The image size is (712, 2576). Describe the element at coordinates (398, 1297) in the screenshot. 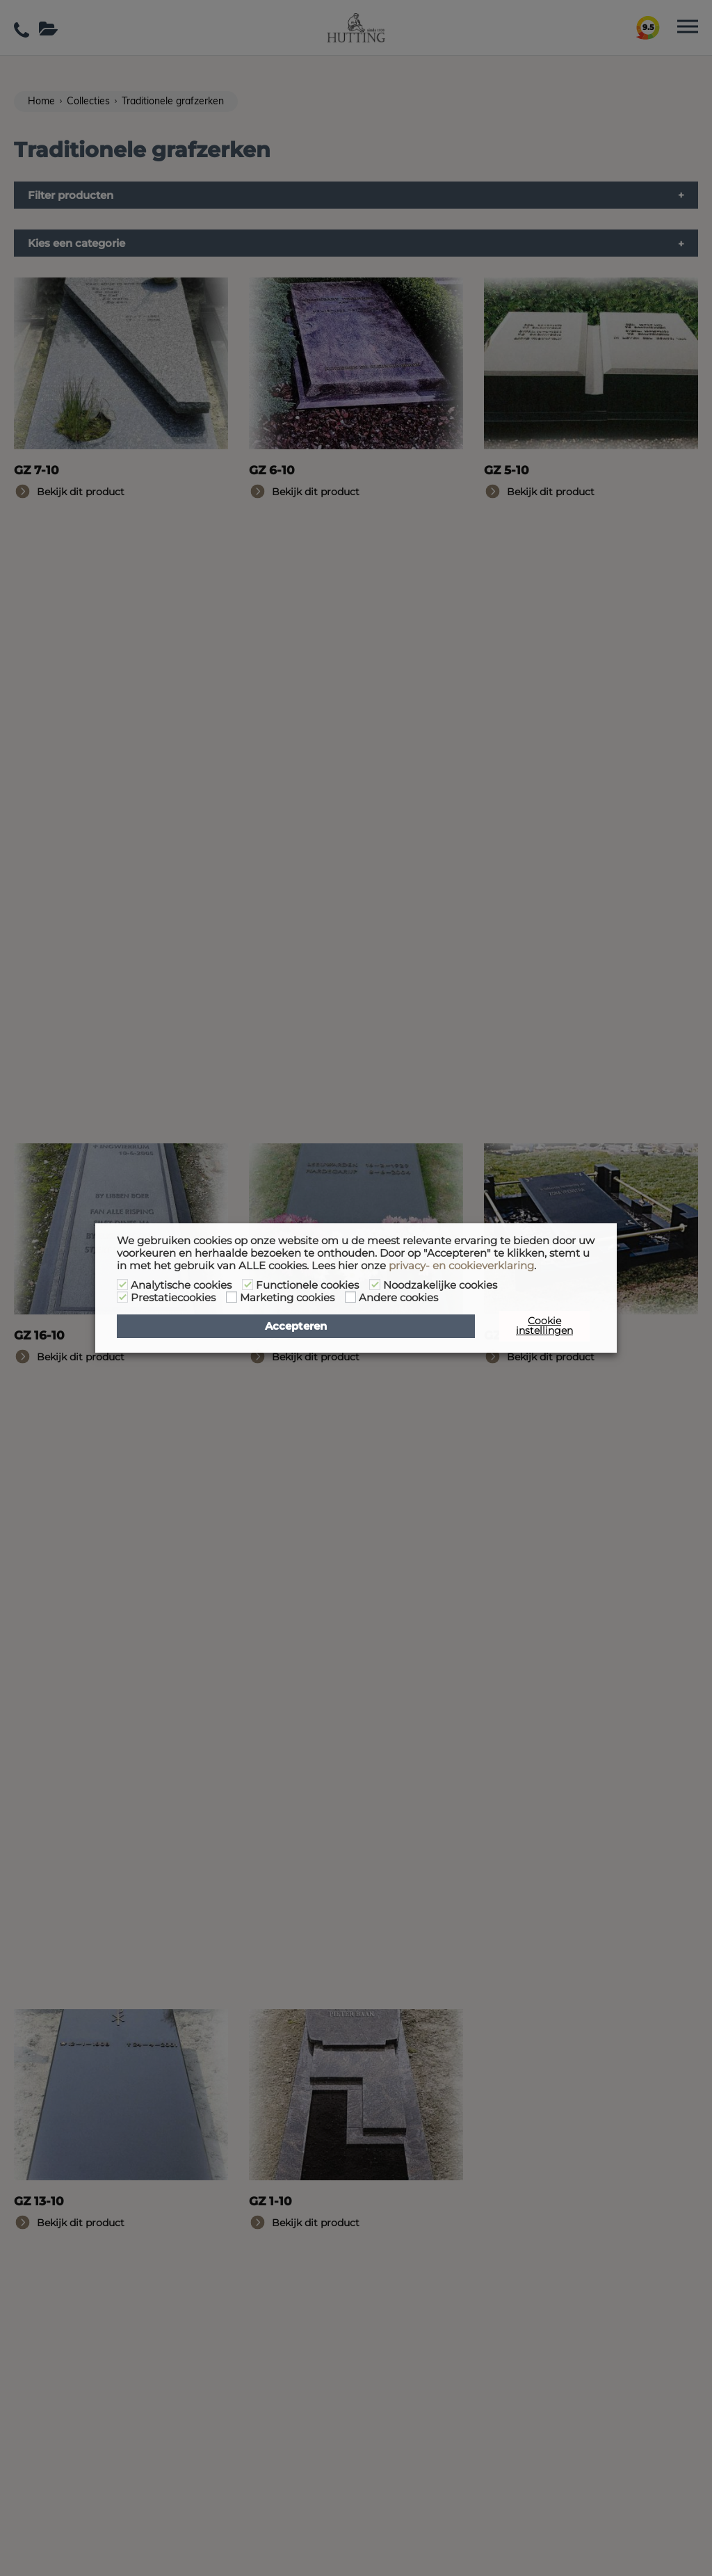

I see `Andere cookies` at that location.